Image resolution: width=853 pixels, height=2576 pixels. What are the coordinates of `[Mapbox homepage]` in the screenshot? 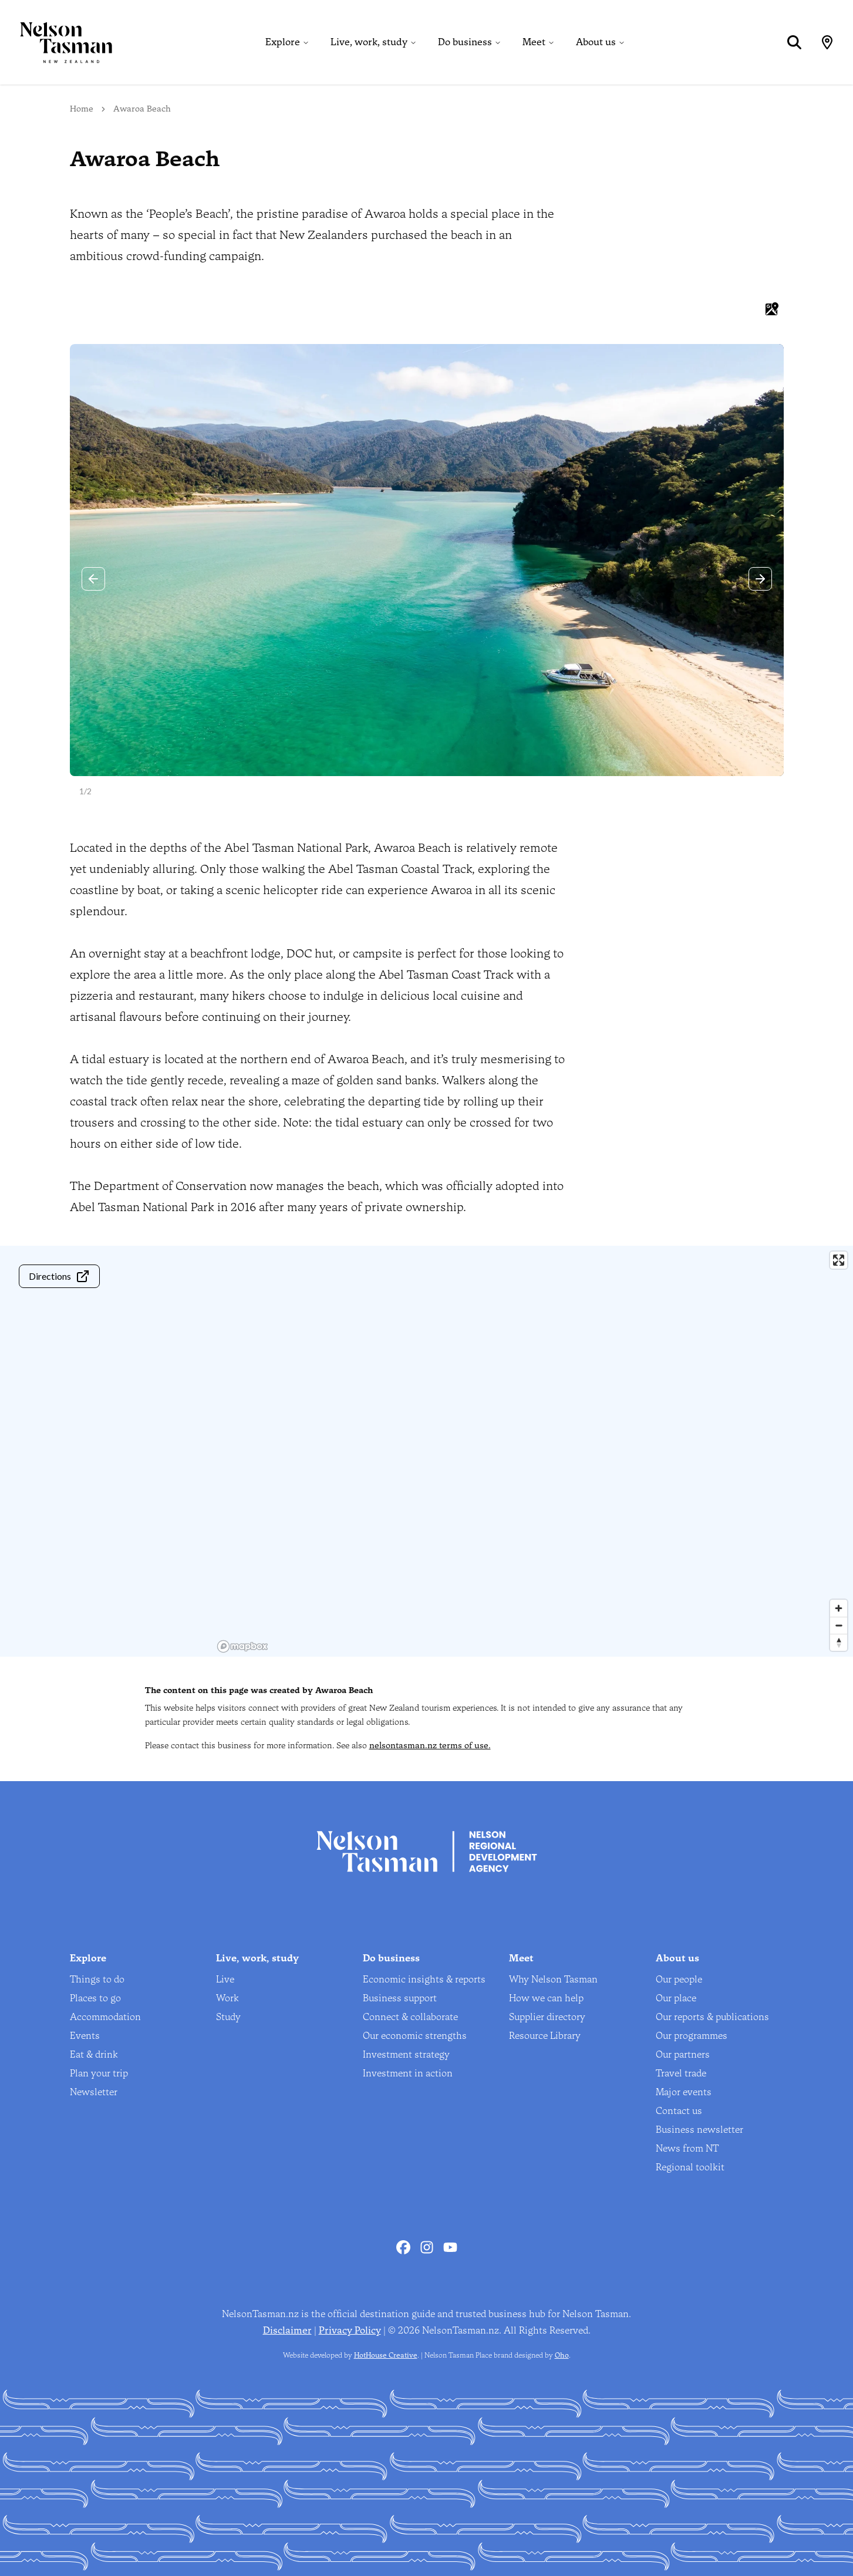 It's located at (242, 1646).